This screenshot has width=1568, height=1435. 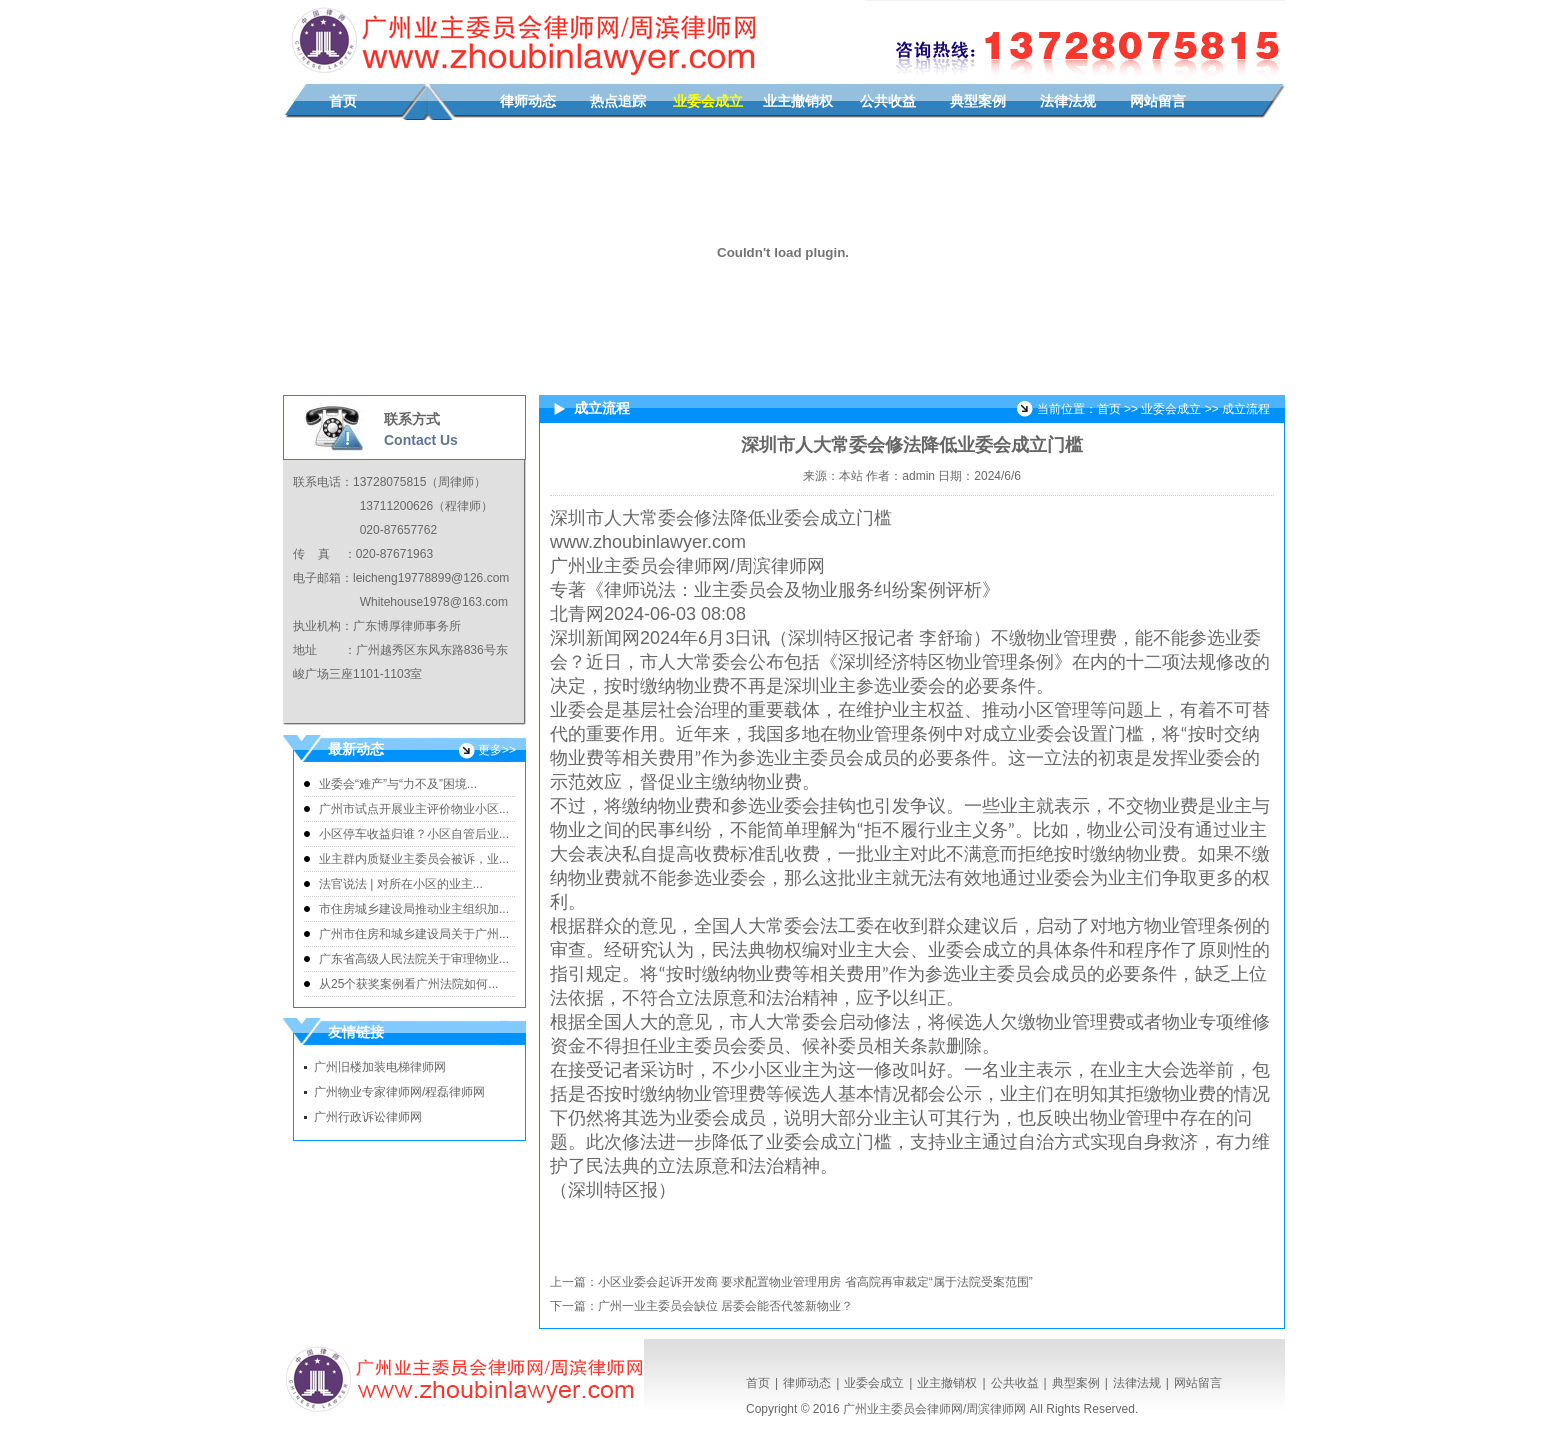 What do you see at coordinates (978, 101) in the screenshot?
I see `典型案例` at bounding box center [978, 101].